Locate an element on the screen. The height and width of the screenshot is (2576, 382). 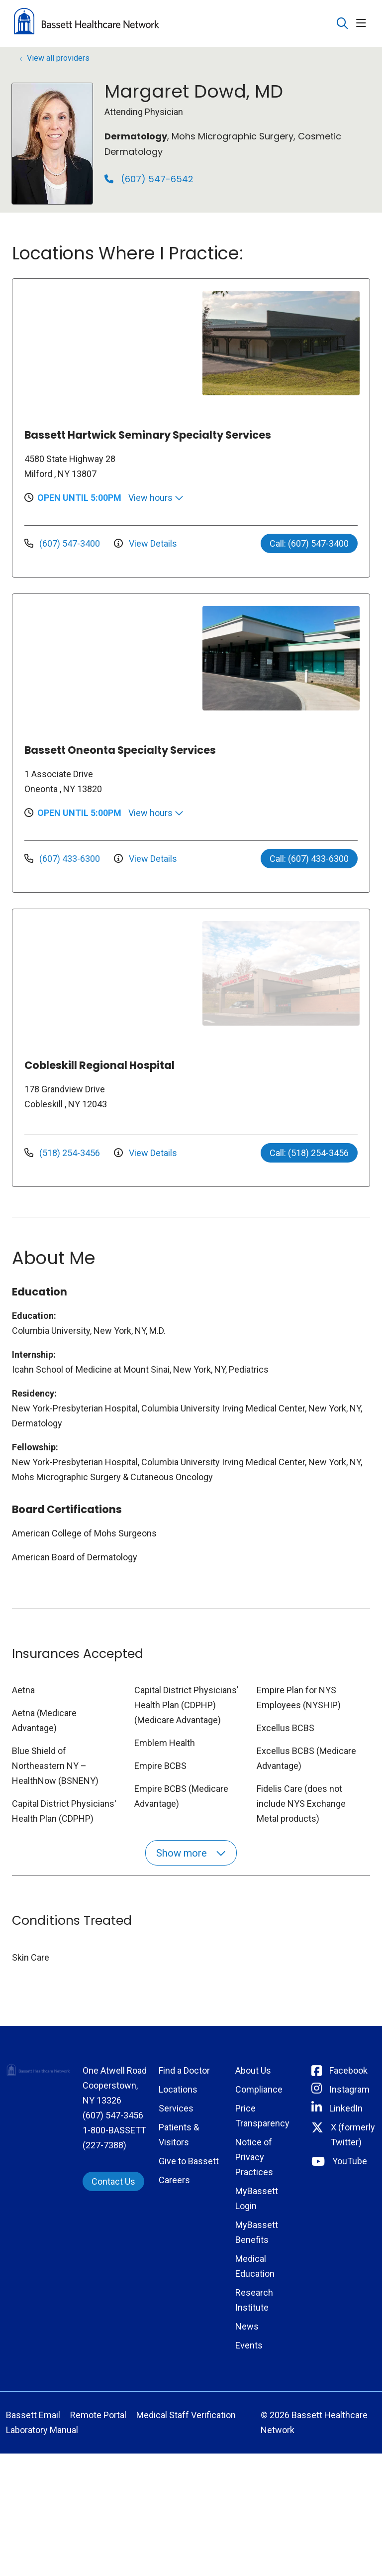
(607) 547-6542 is located at coordinates (148, 179).